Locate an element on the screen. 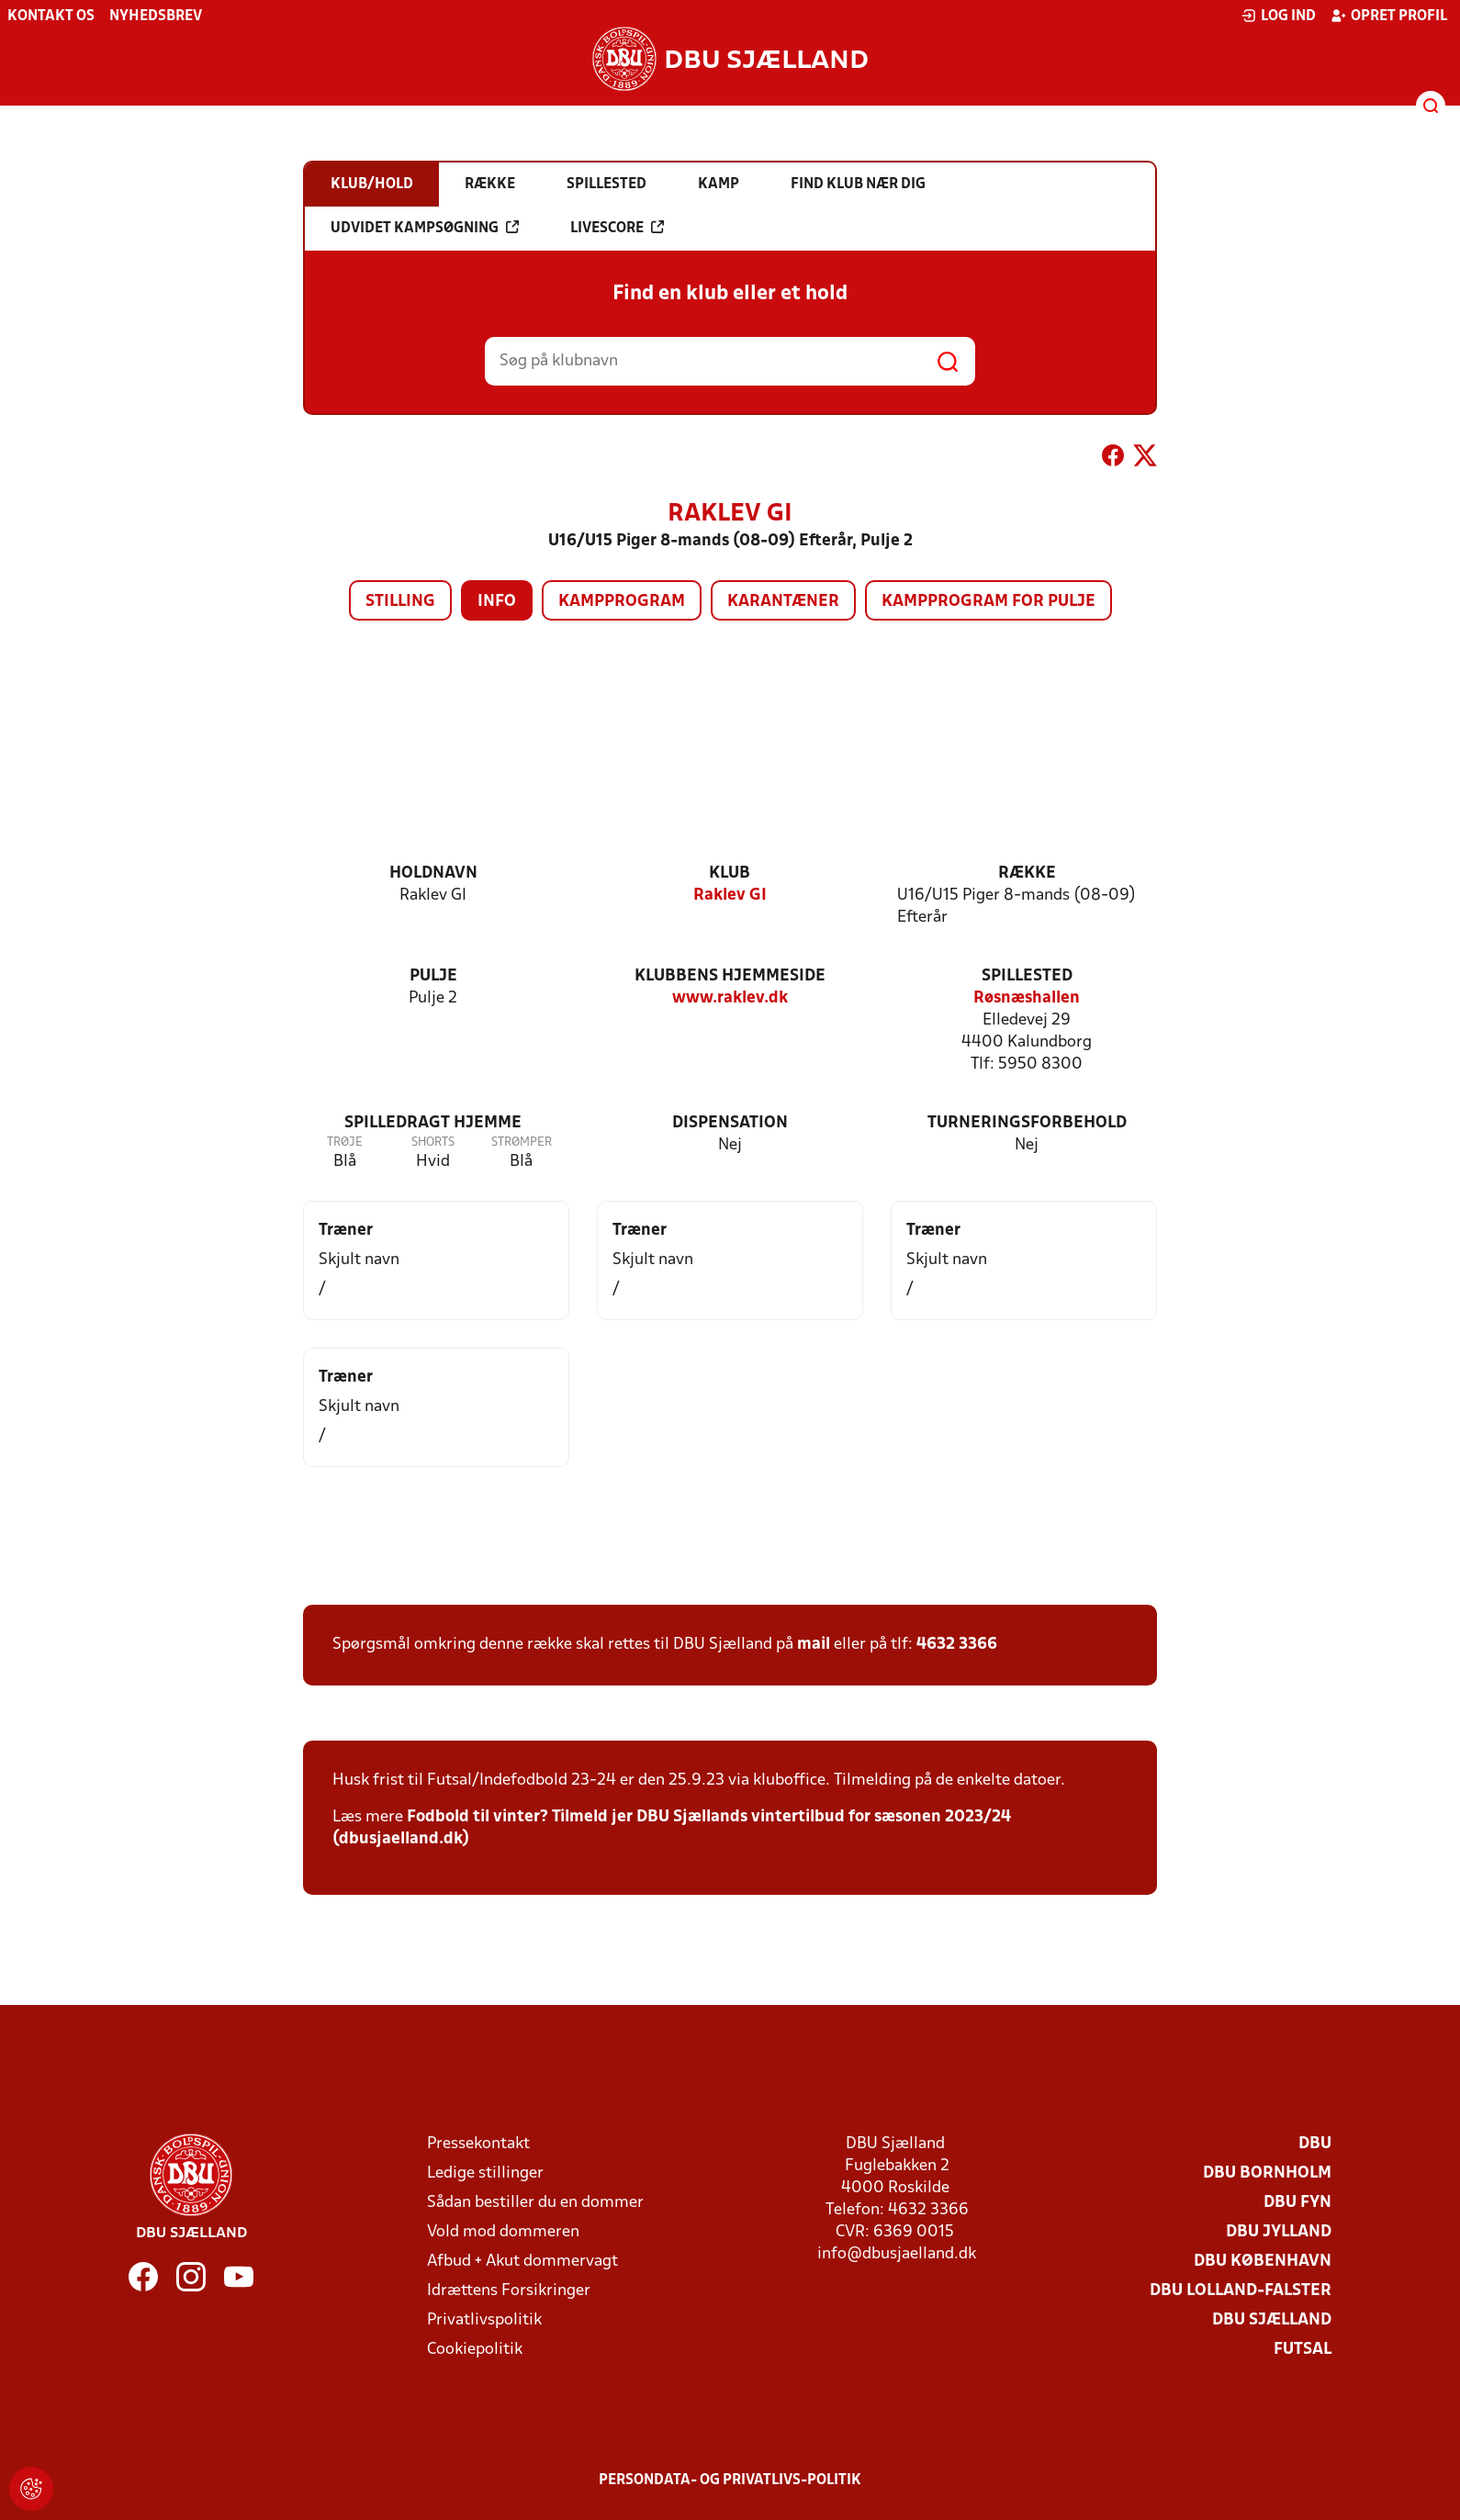 The height and width of the screenshot is (2520, 1460). Vold mod dommeren is located at coordinates (503, 2232).